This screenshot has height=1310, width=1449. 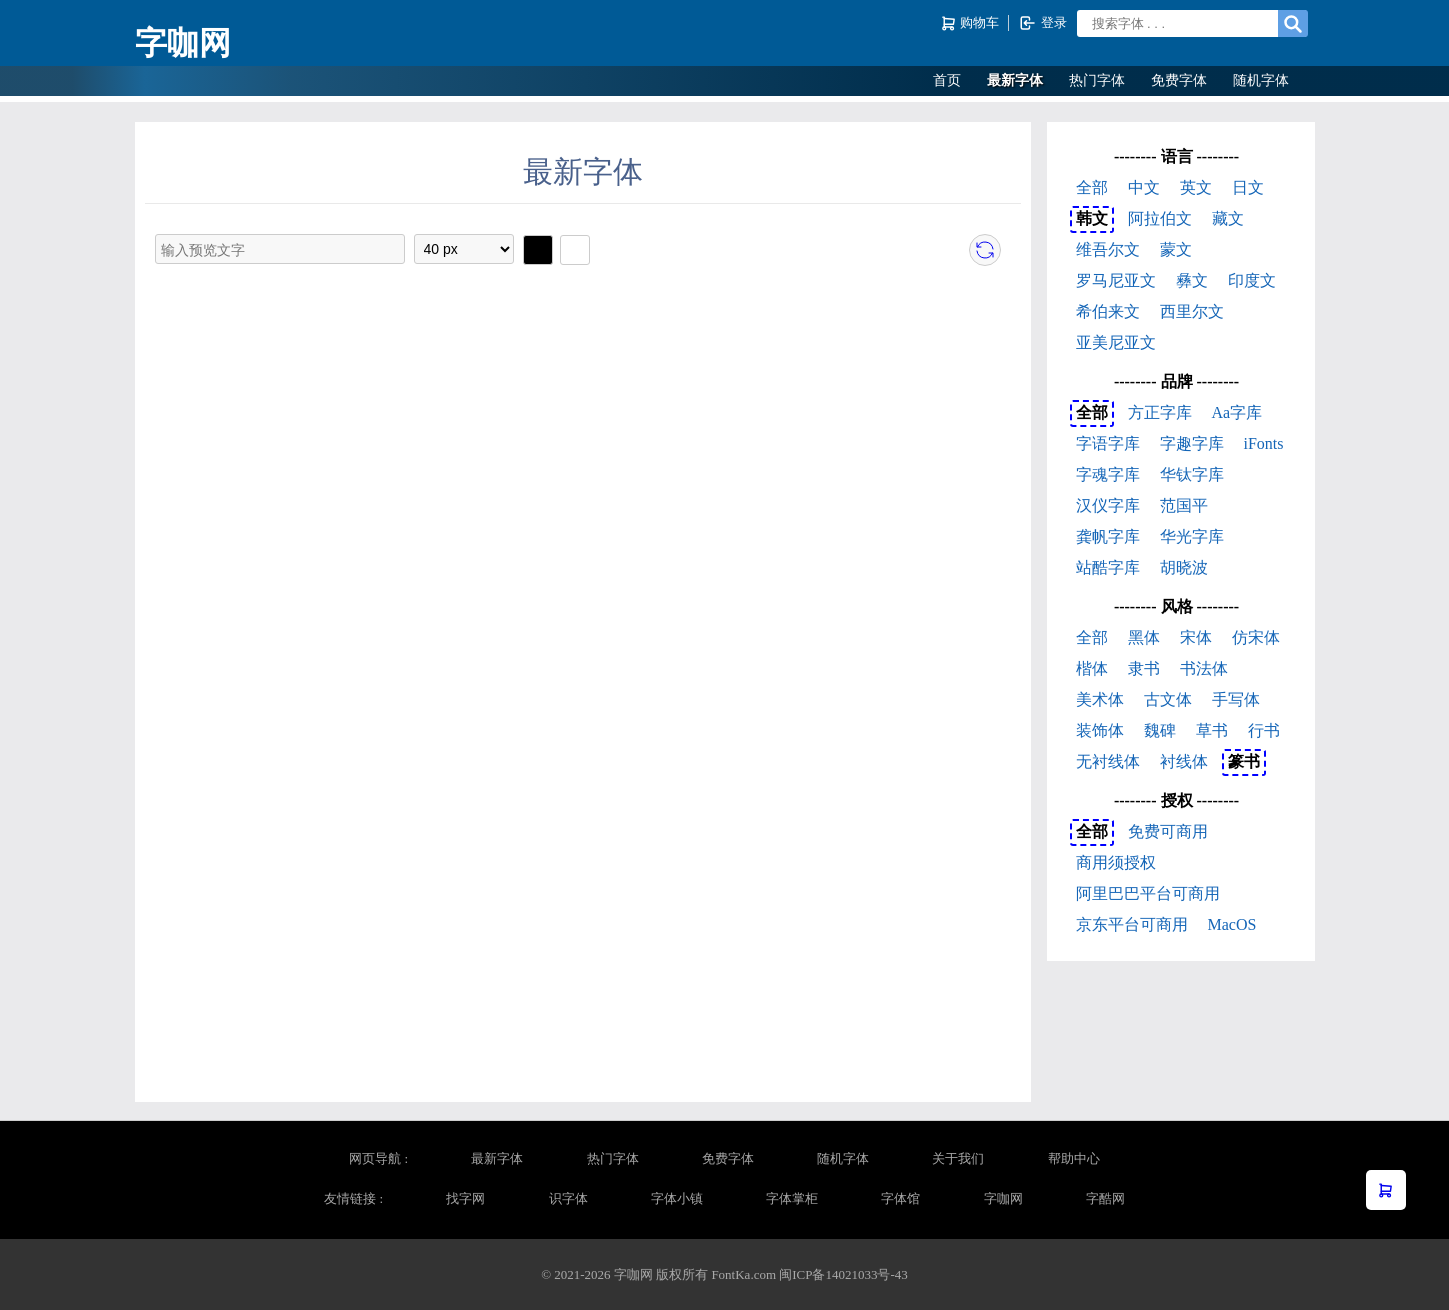 I want to click on 字体馆, so click(x=900, y=1198).